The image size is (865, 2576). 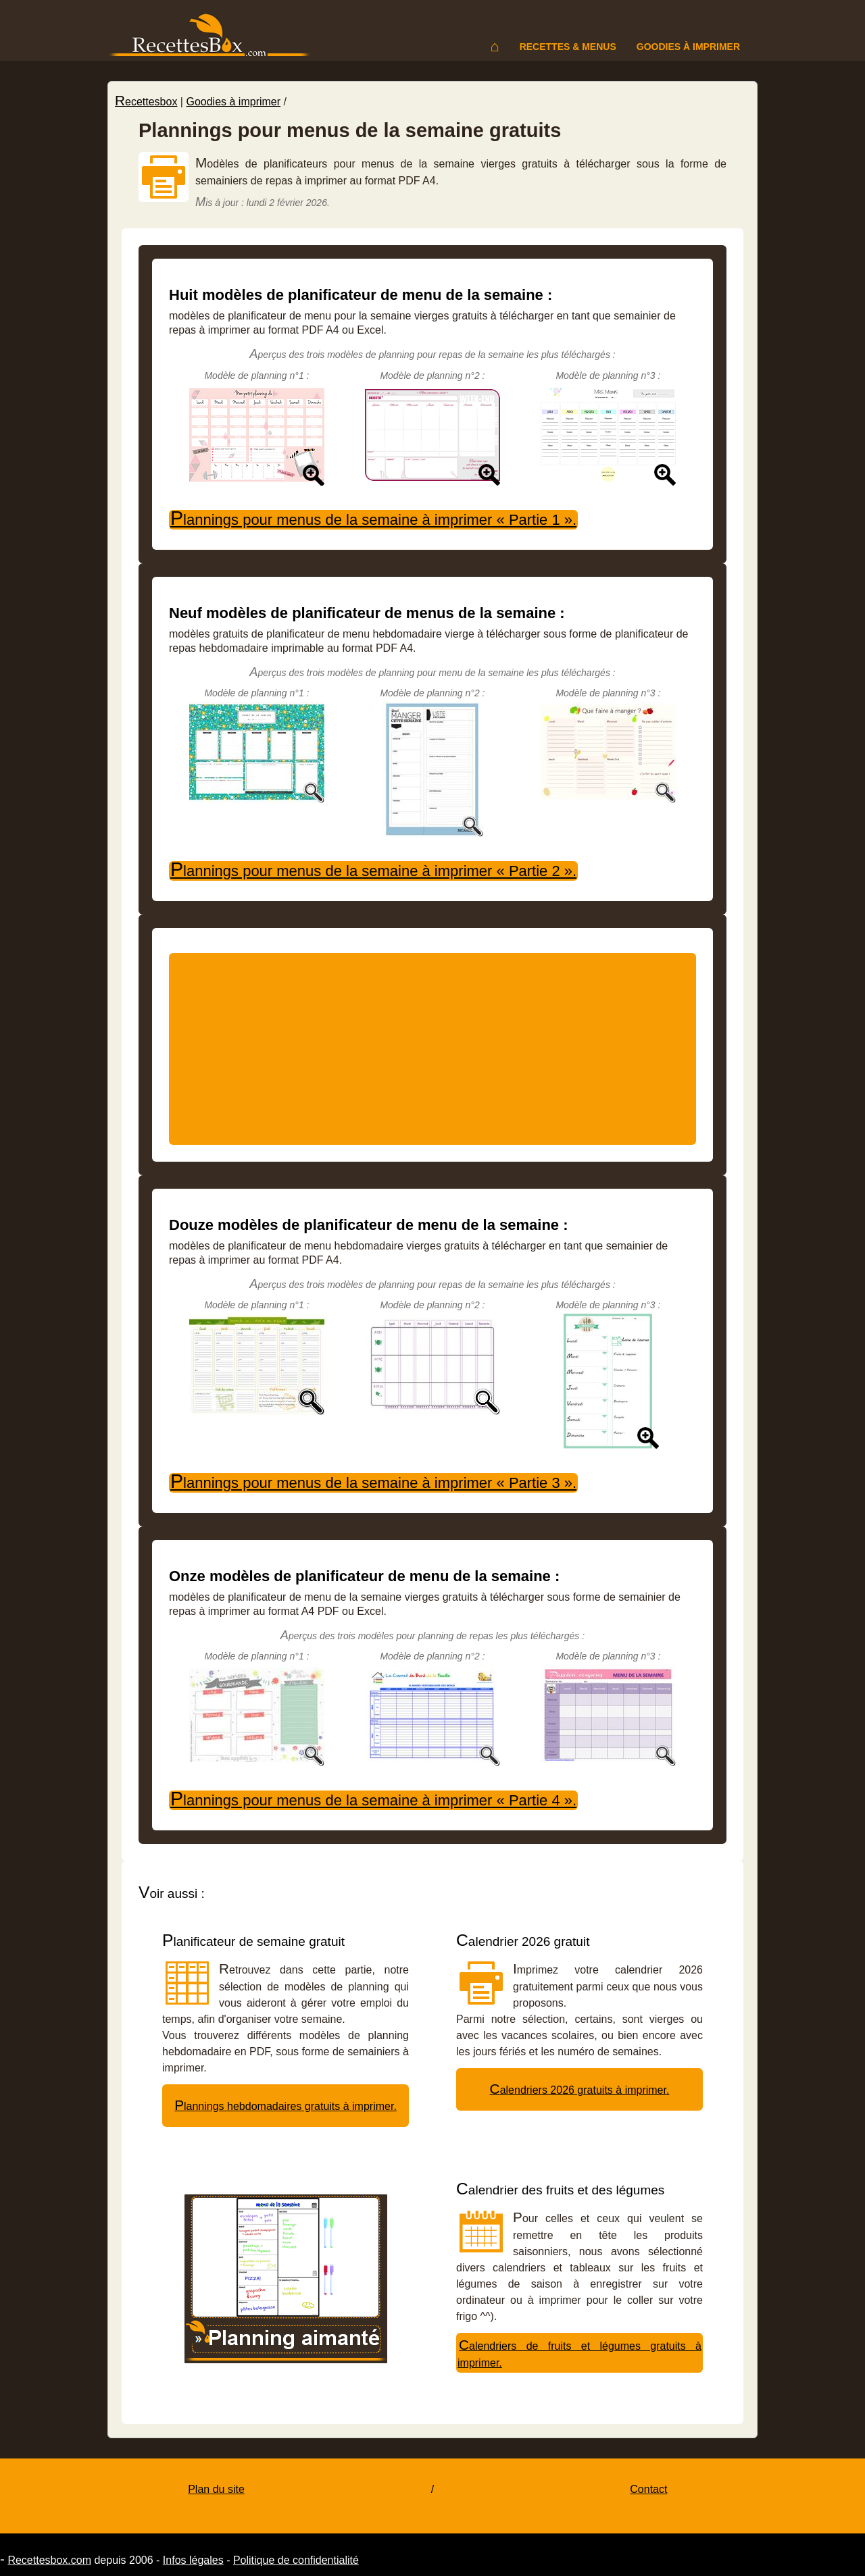 I want to click on Plannings pour menus de la semaine à imprimer « Partie 1 »., so click(x=373, y=519).